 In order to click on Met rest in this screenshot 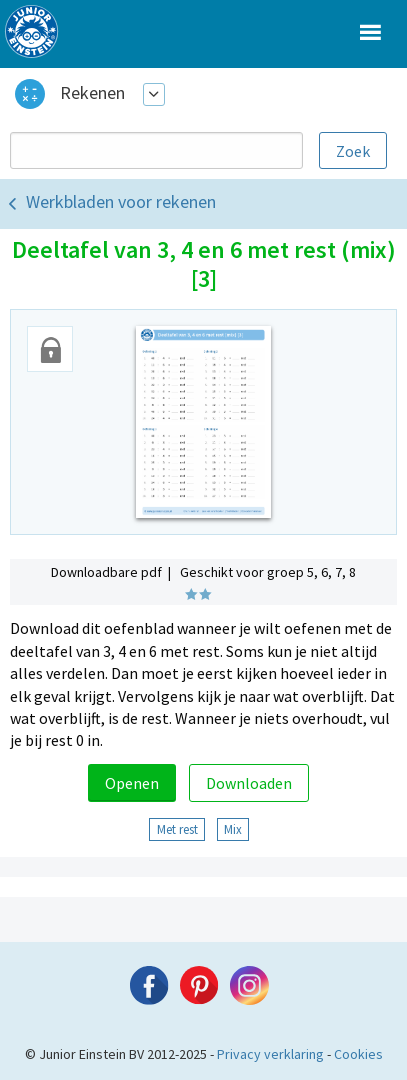, I will do `click(177, 829)`.